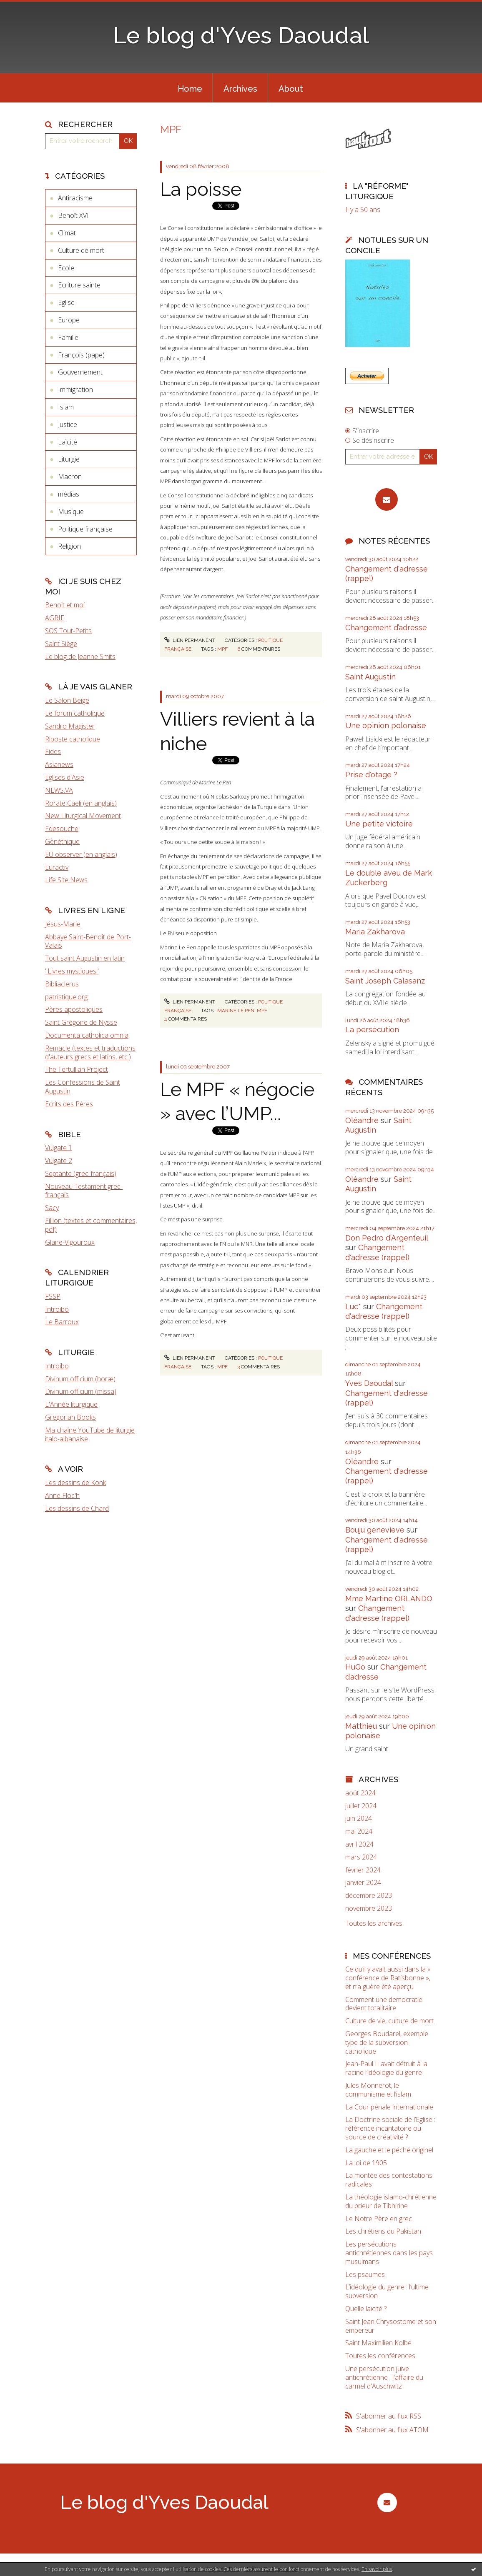 The height and width of the screenshot is (2576, 482). What do you see at coordinates (59, 790) in the screenshot?
I see `NEWS.VA` at bounding box center [59, 790].